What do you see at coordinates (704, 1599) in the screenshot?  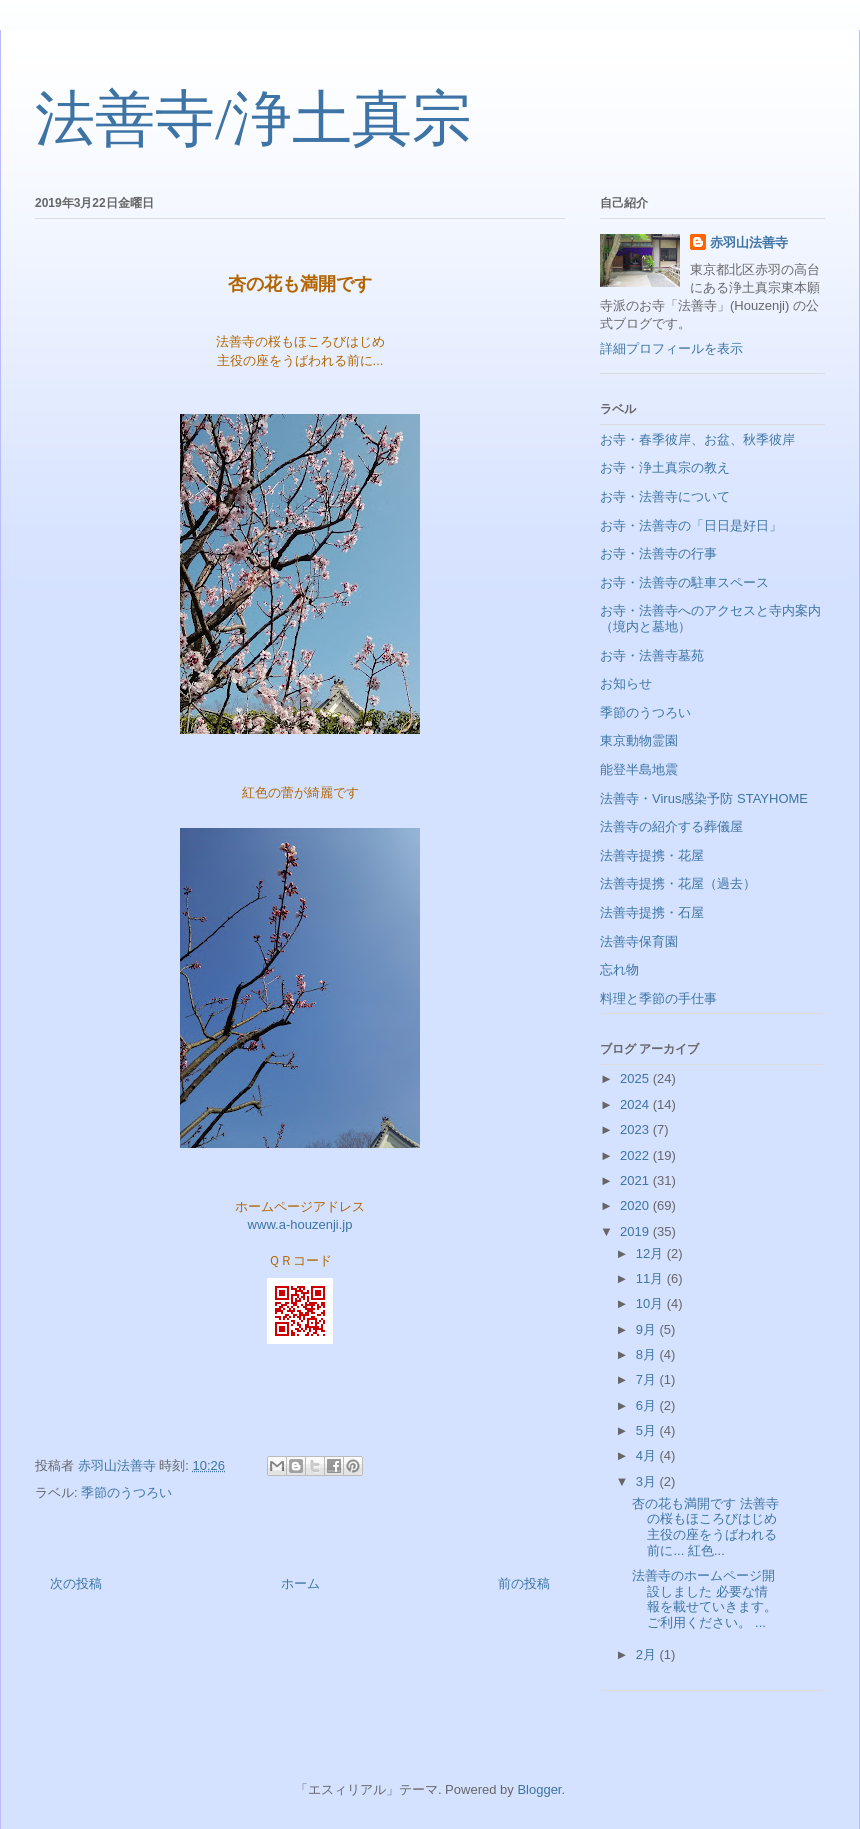 I see `法善寺のホームページ開設しました 必要な情報を載せていきます。 ご利用ください。 ...` at bounding box center [704, 1599].